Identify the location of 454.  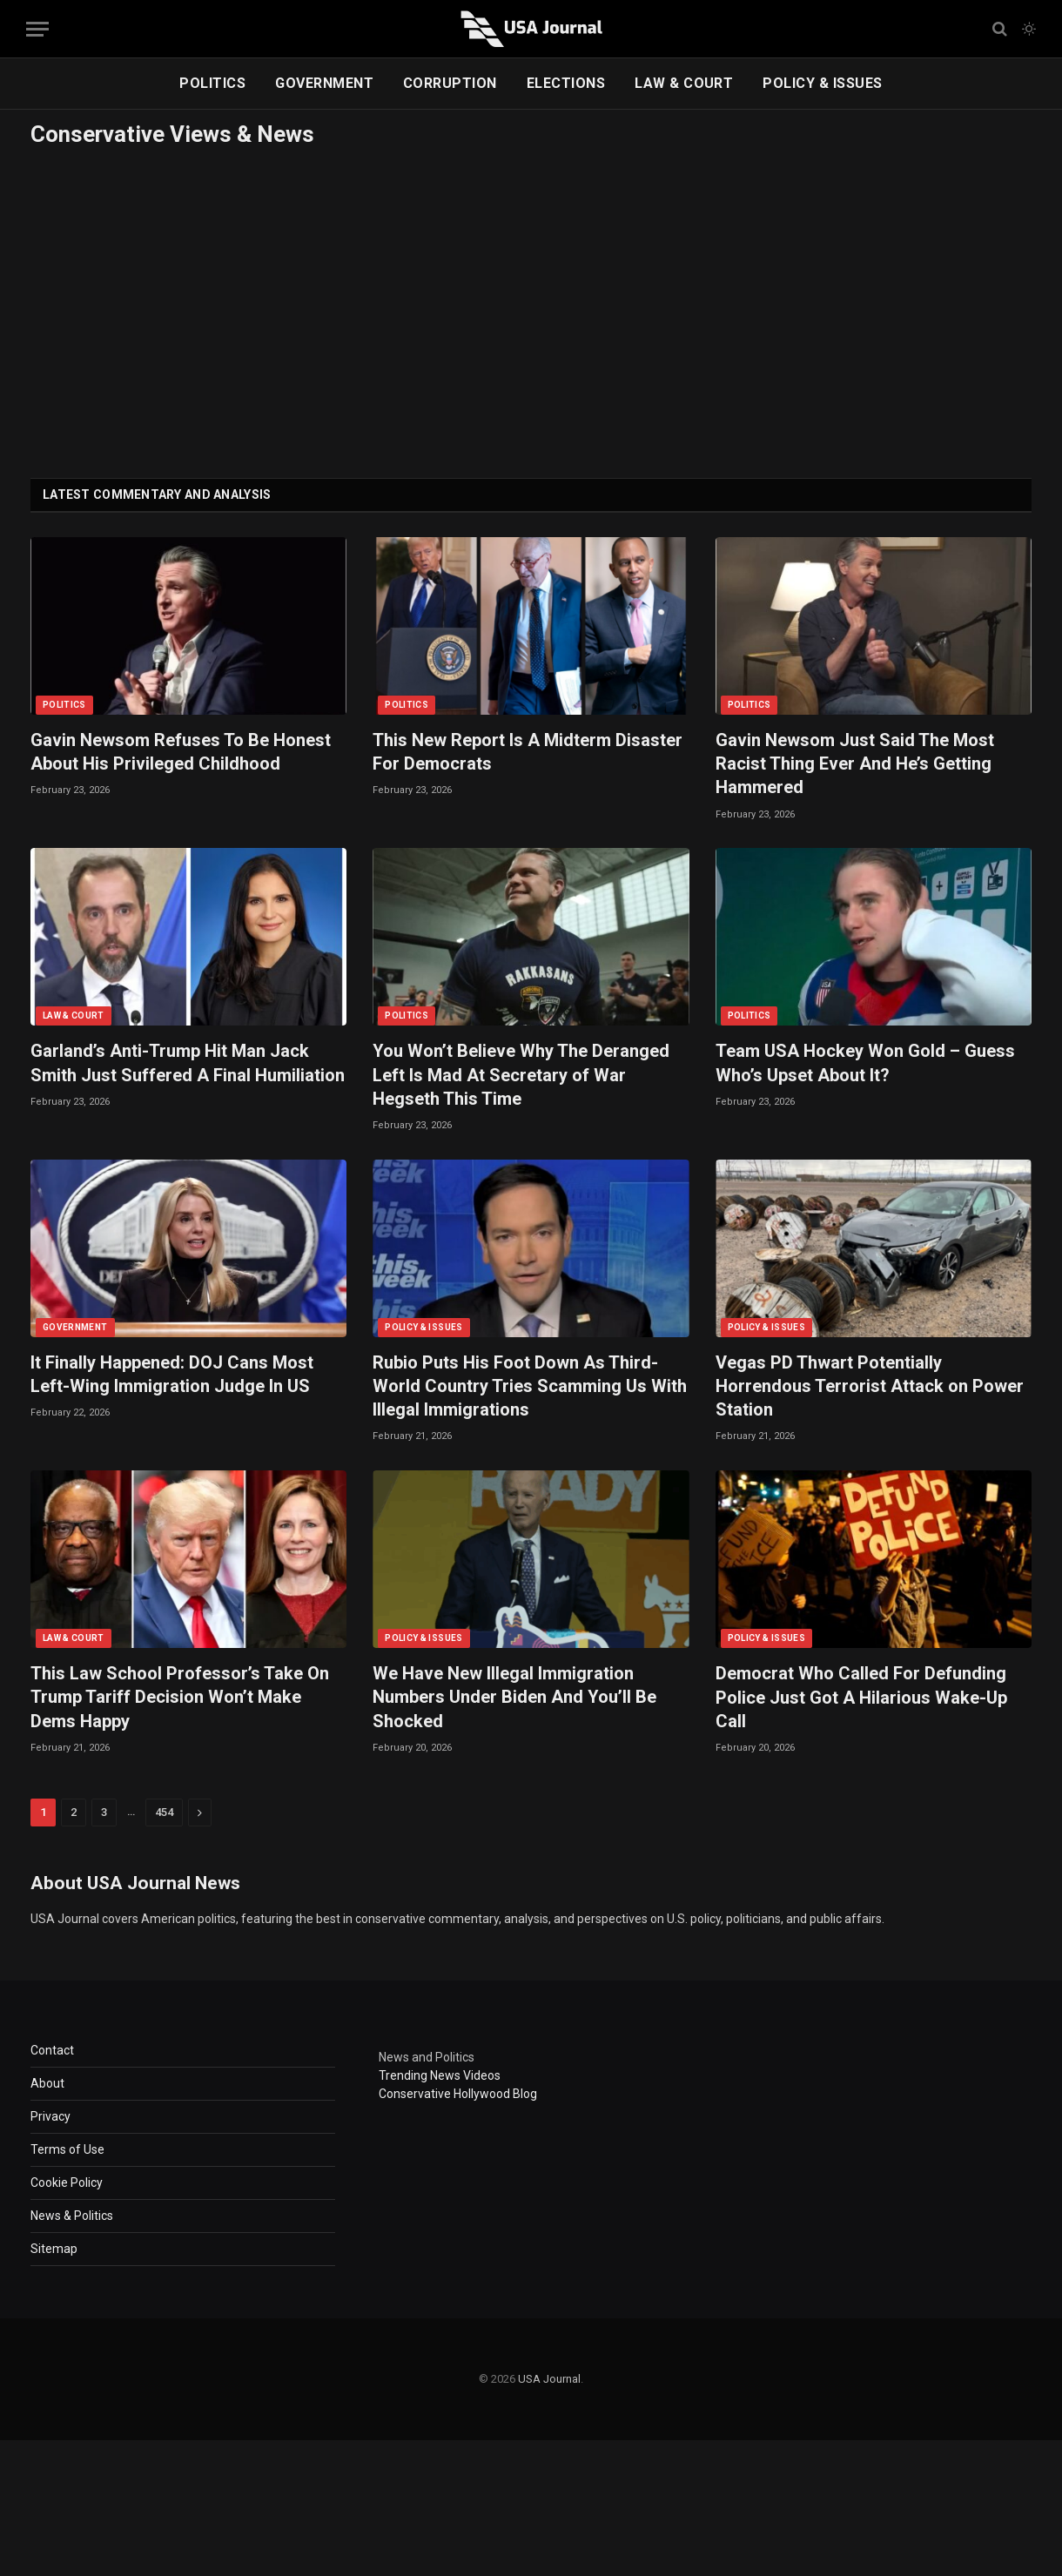
(164, 1812).